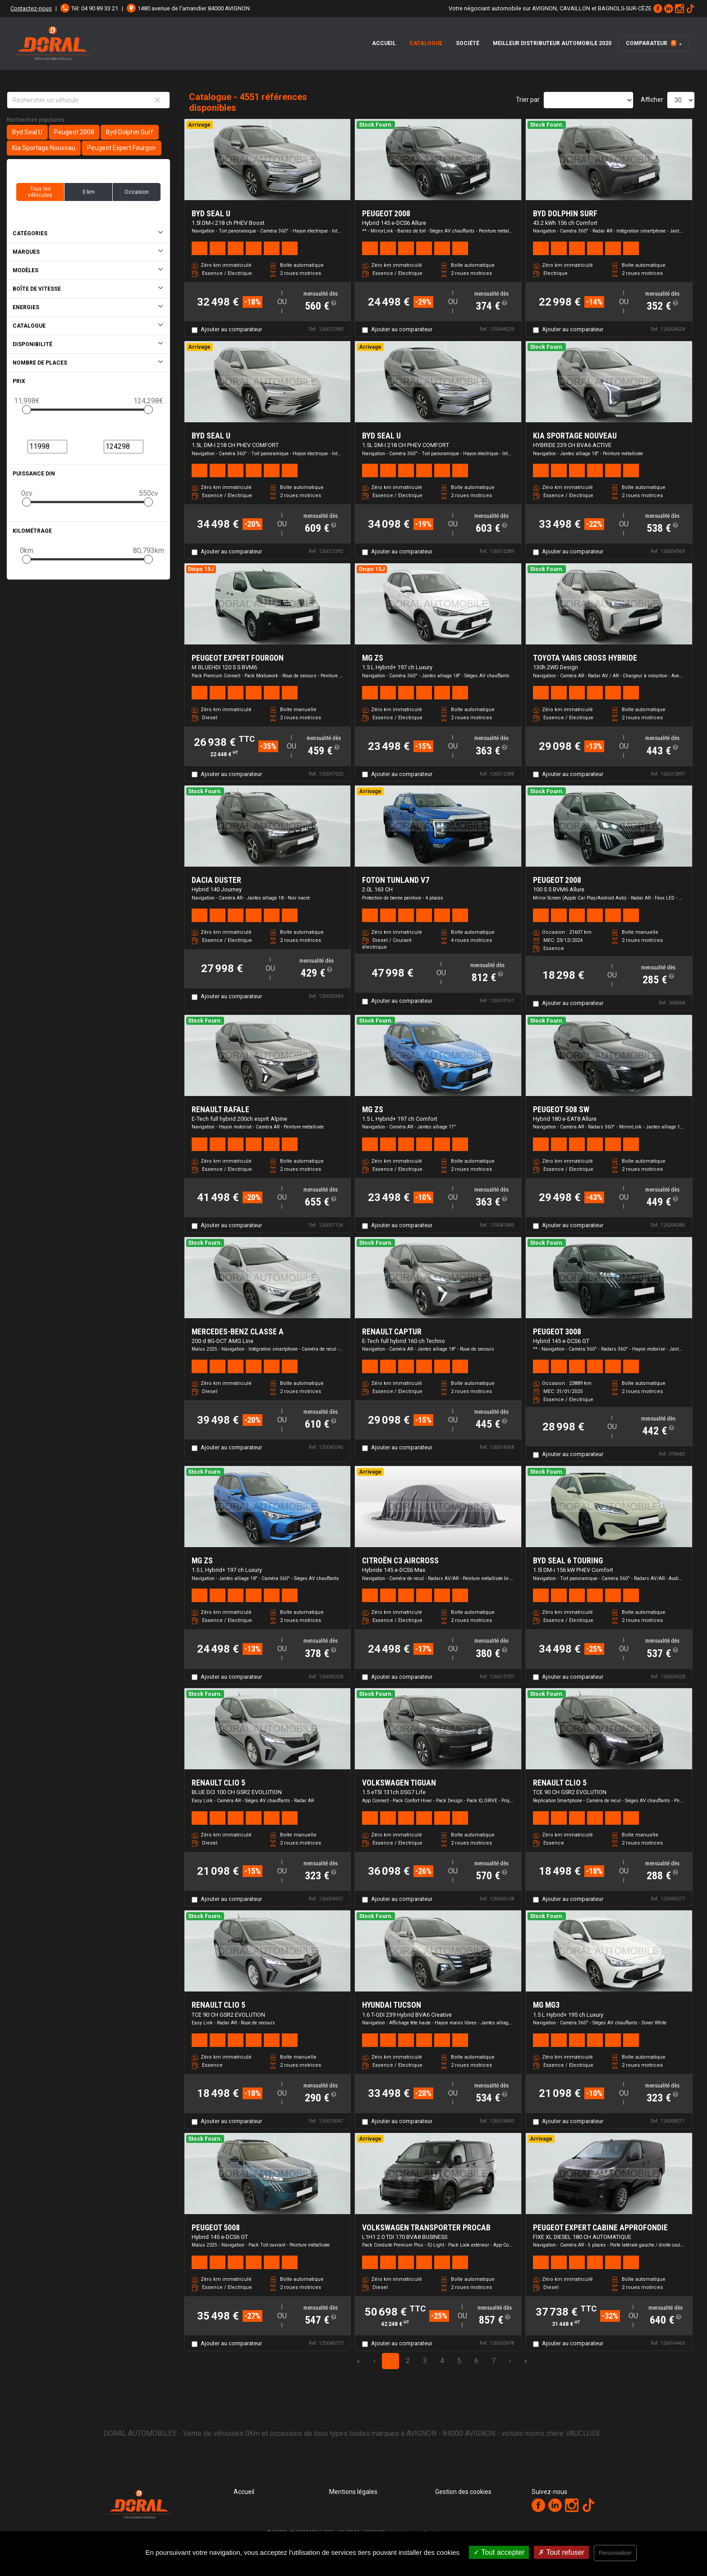 This screenshot has height=2576, width=707. What do you see at coordinates (425, 2361) in the screenshot?
I see `3 [Page 3]` at bounding box center [425, 2361].